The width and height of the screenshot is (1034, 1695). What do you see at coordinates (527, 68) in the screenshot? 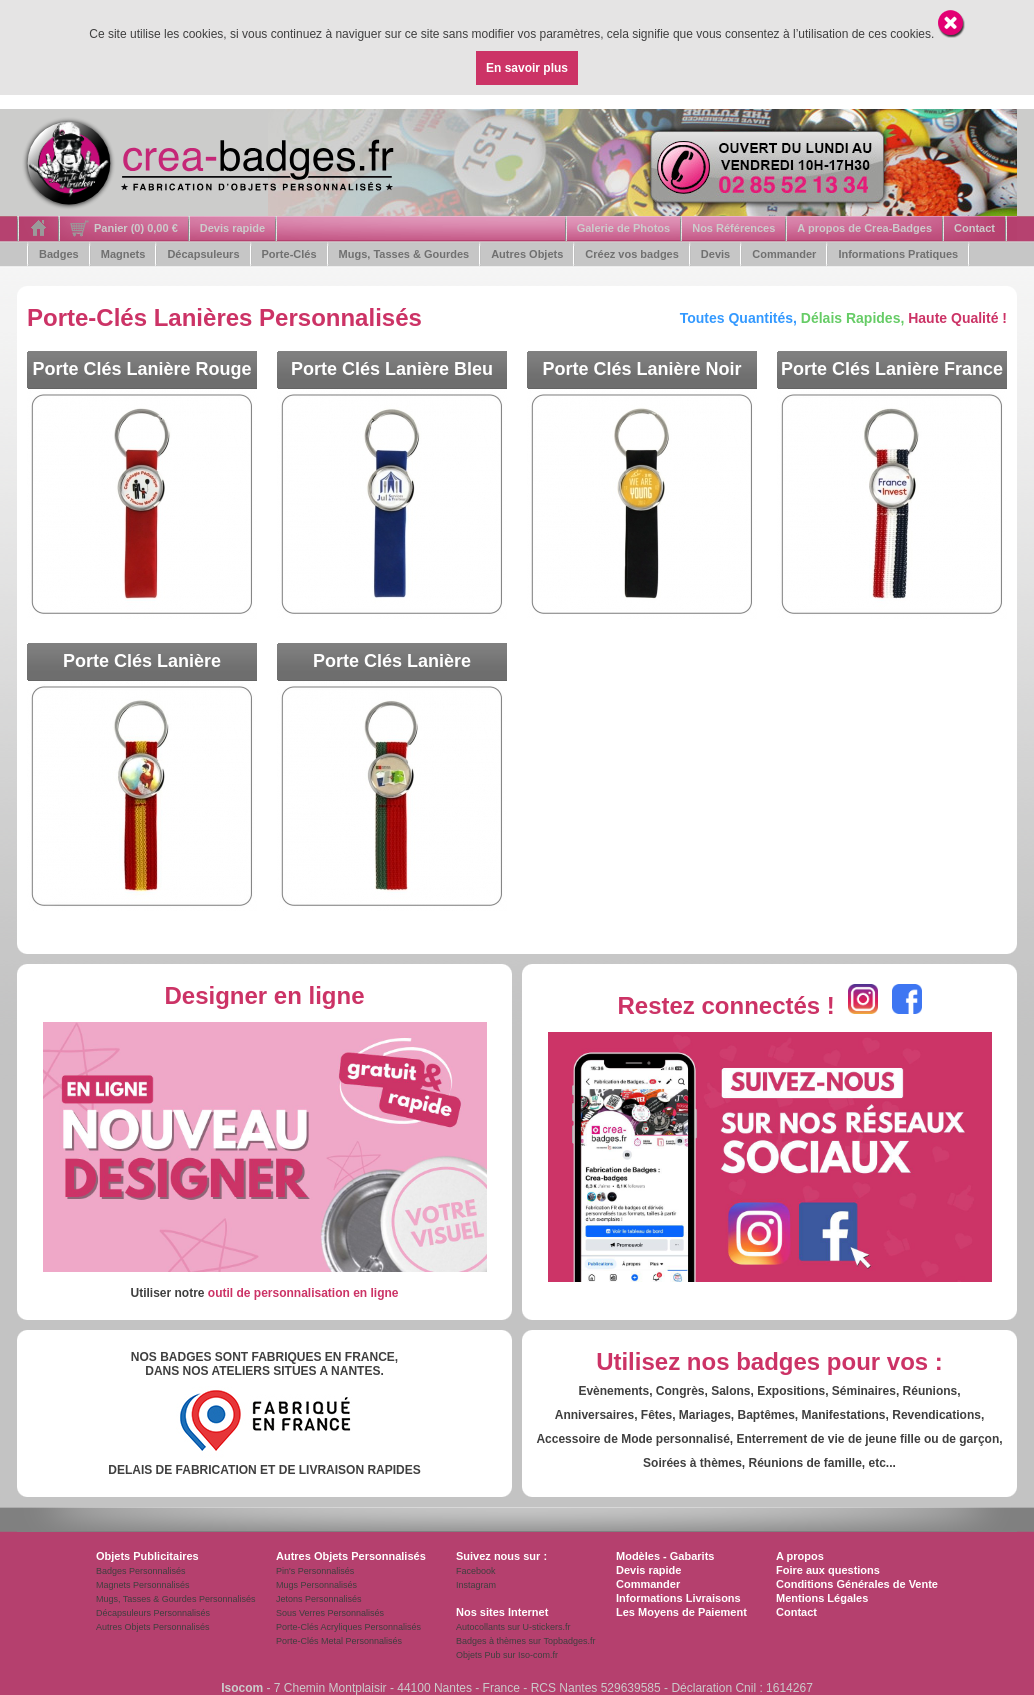
I see `En savoir plus` at bounding box center [527, 68].